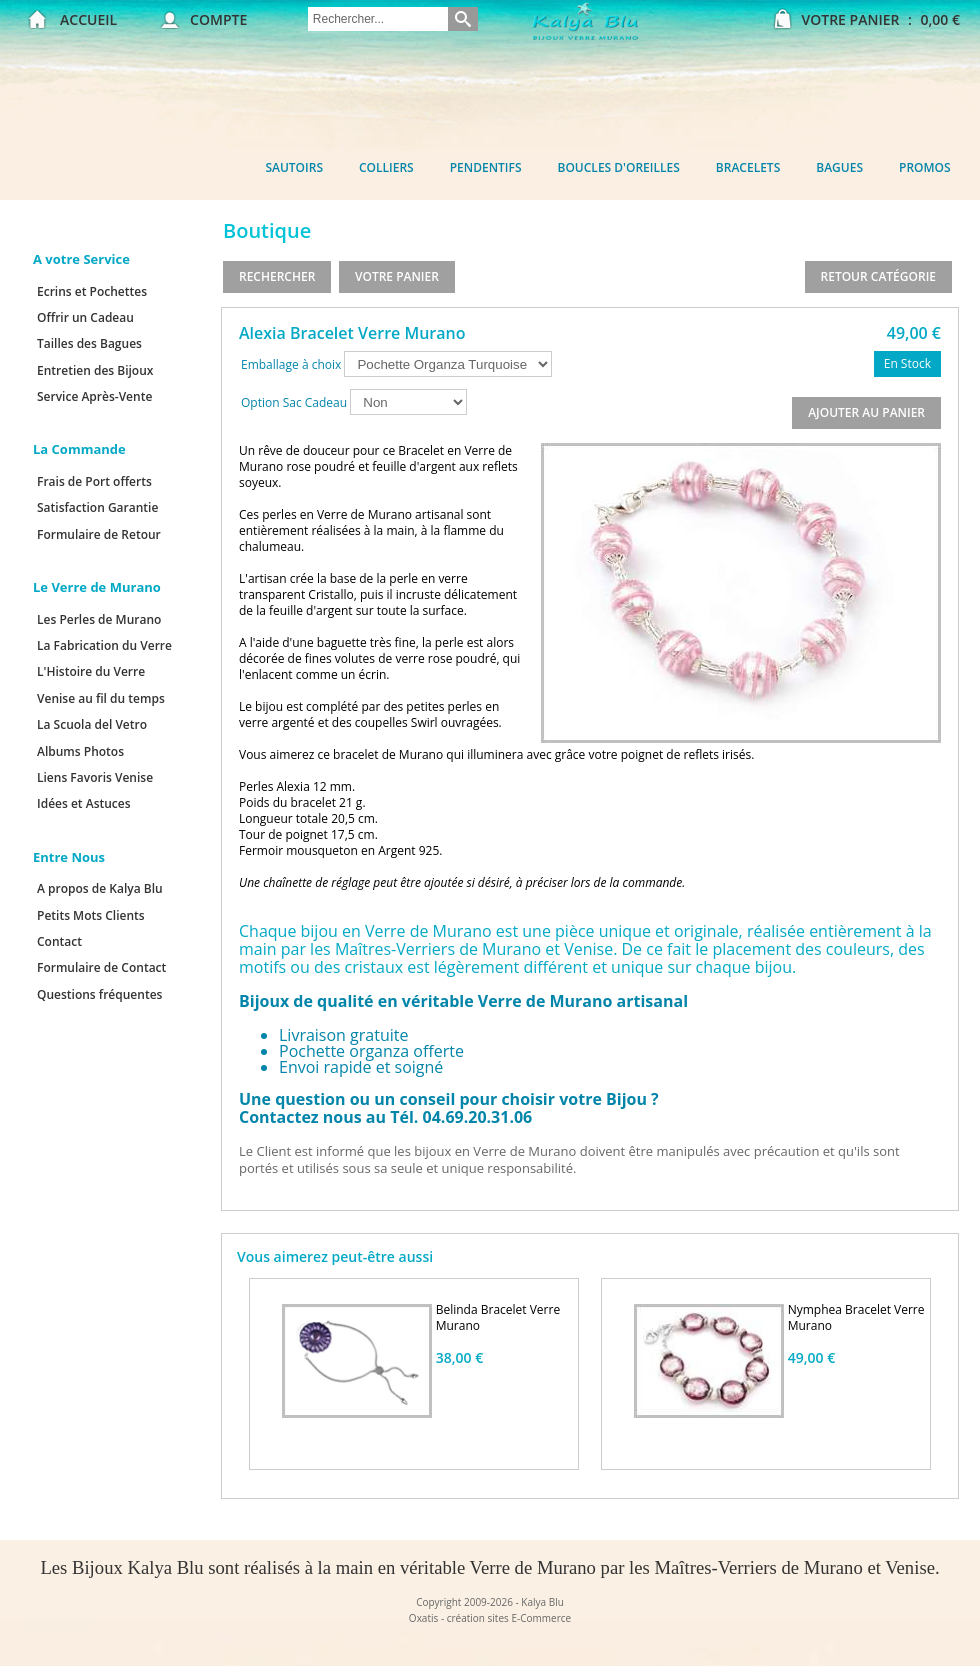  Describe the element at coordinates (99, 534) in the screenshot. I see `Formulaire de Retour` at that location.